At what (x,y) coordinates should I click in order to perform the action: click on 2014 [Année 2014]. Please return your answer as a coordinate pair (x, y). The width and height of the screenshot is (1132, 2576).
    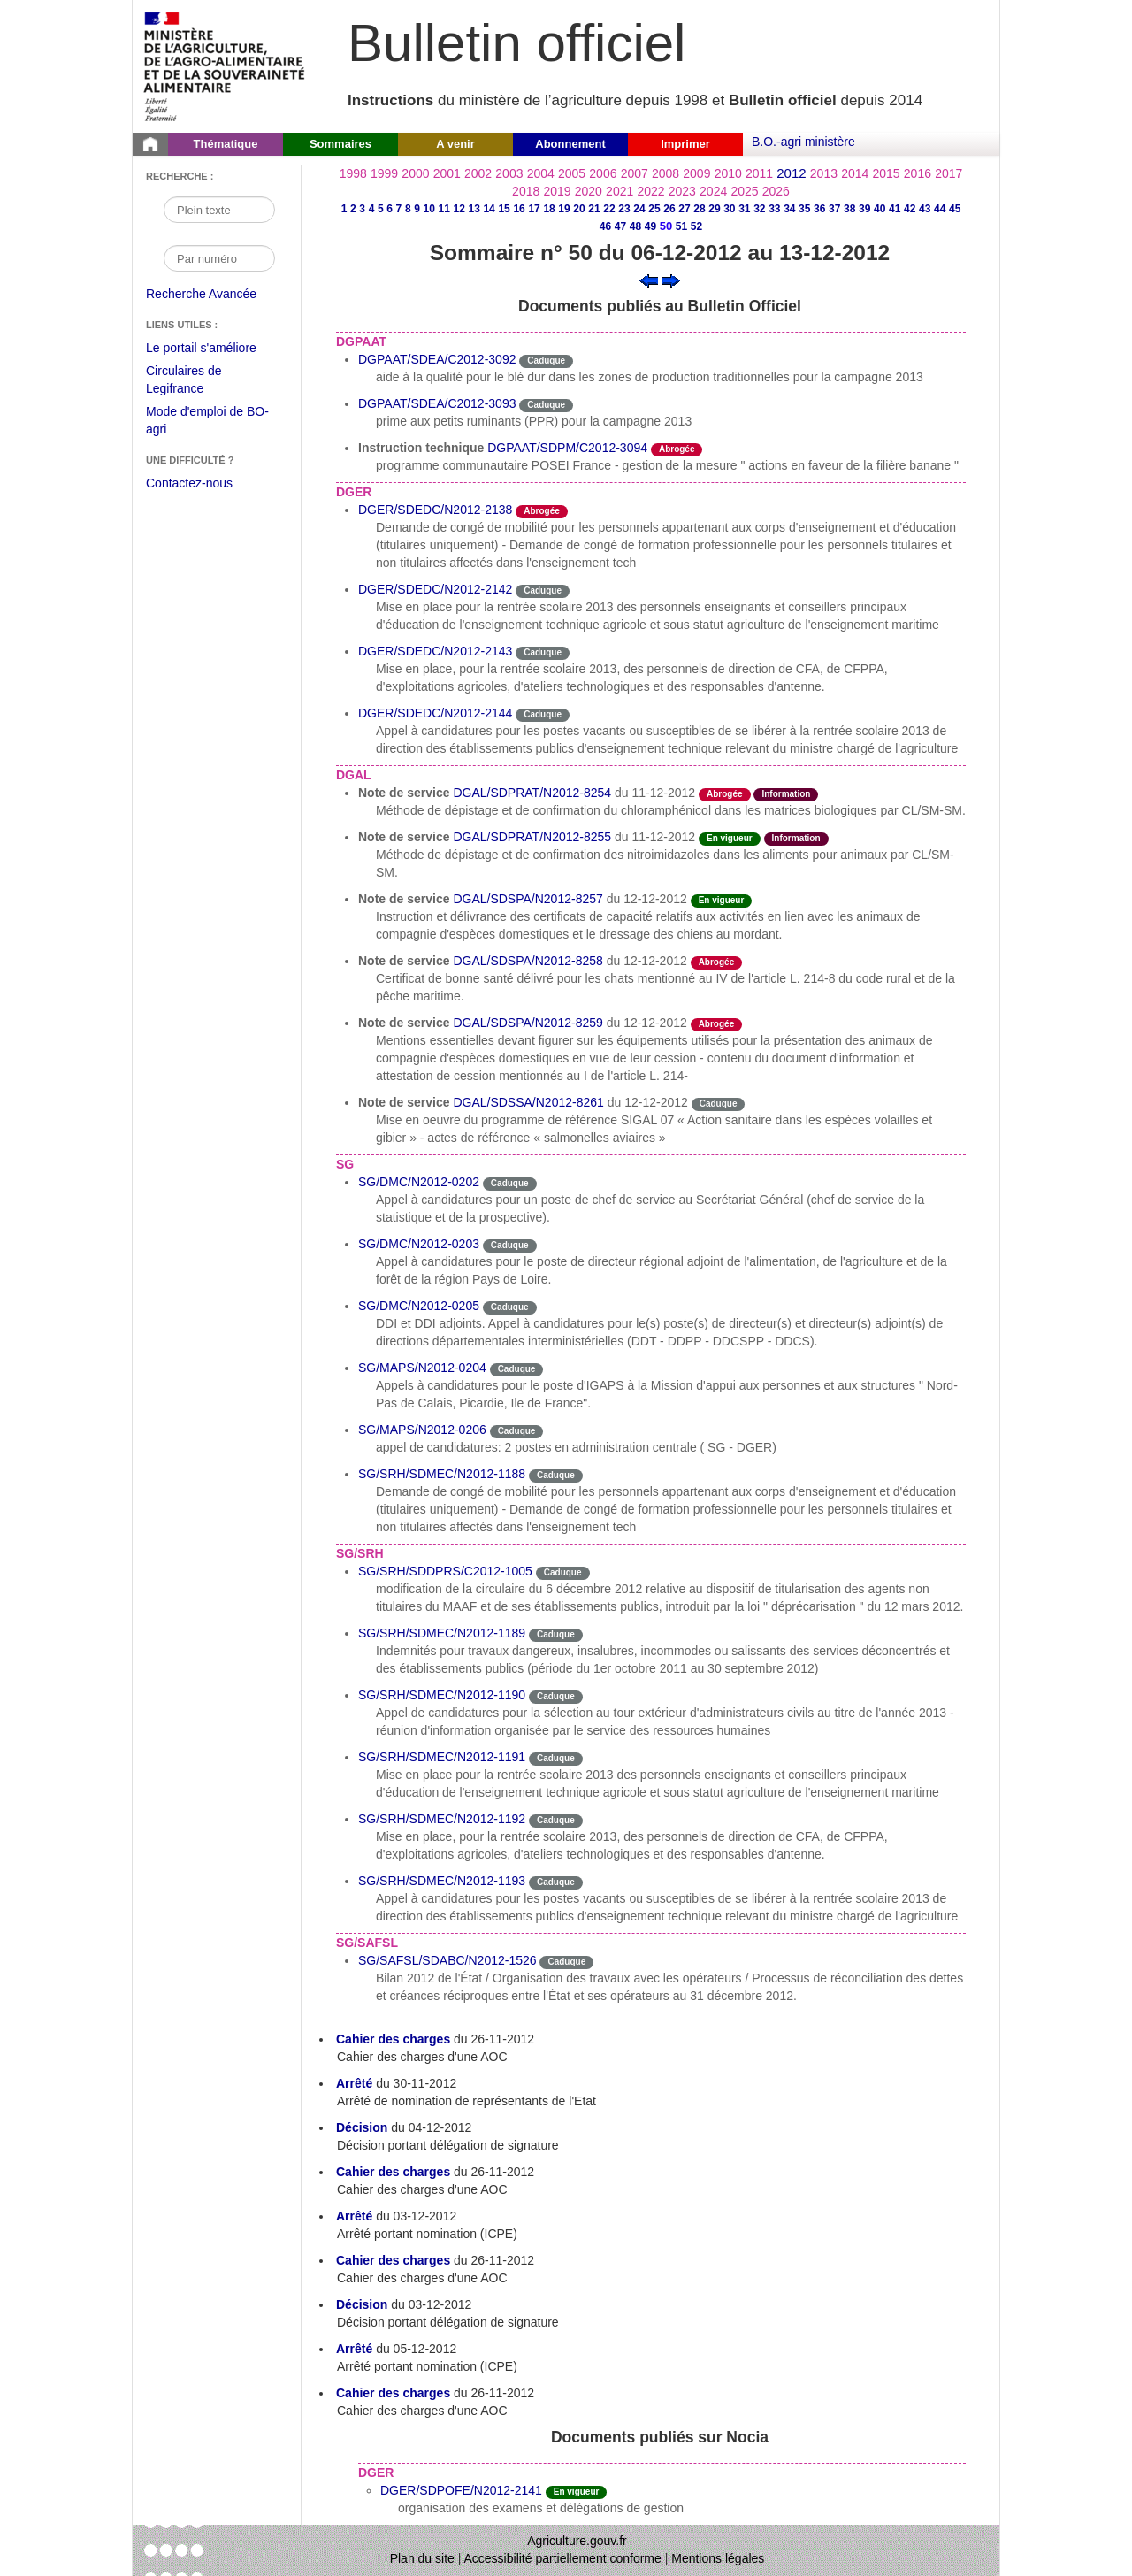
    Looking at the image, I should click on (854, 173).